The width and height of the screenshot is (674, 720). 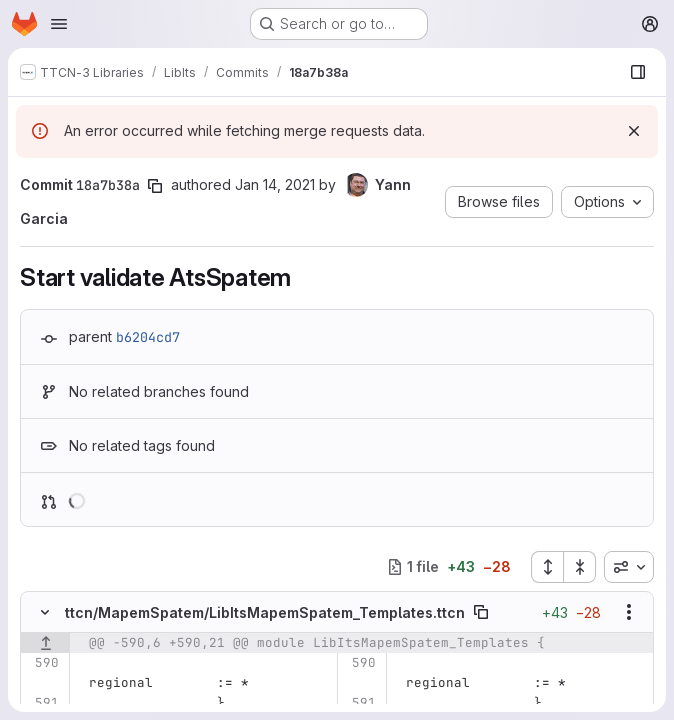 I want to click on b6204cd7, so click(x=148, y=337).